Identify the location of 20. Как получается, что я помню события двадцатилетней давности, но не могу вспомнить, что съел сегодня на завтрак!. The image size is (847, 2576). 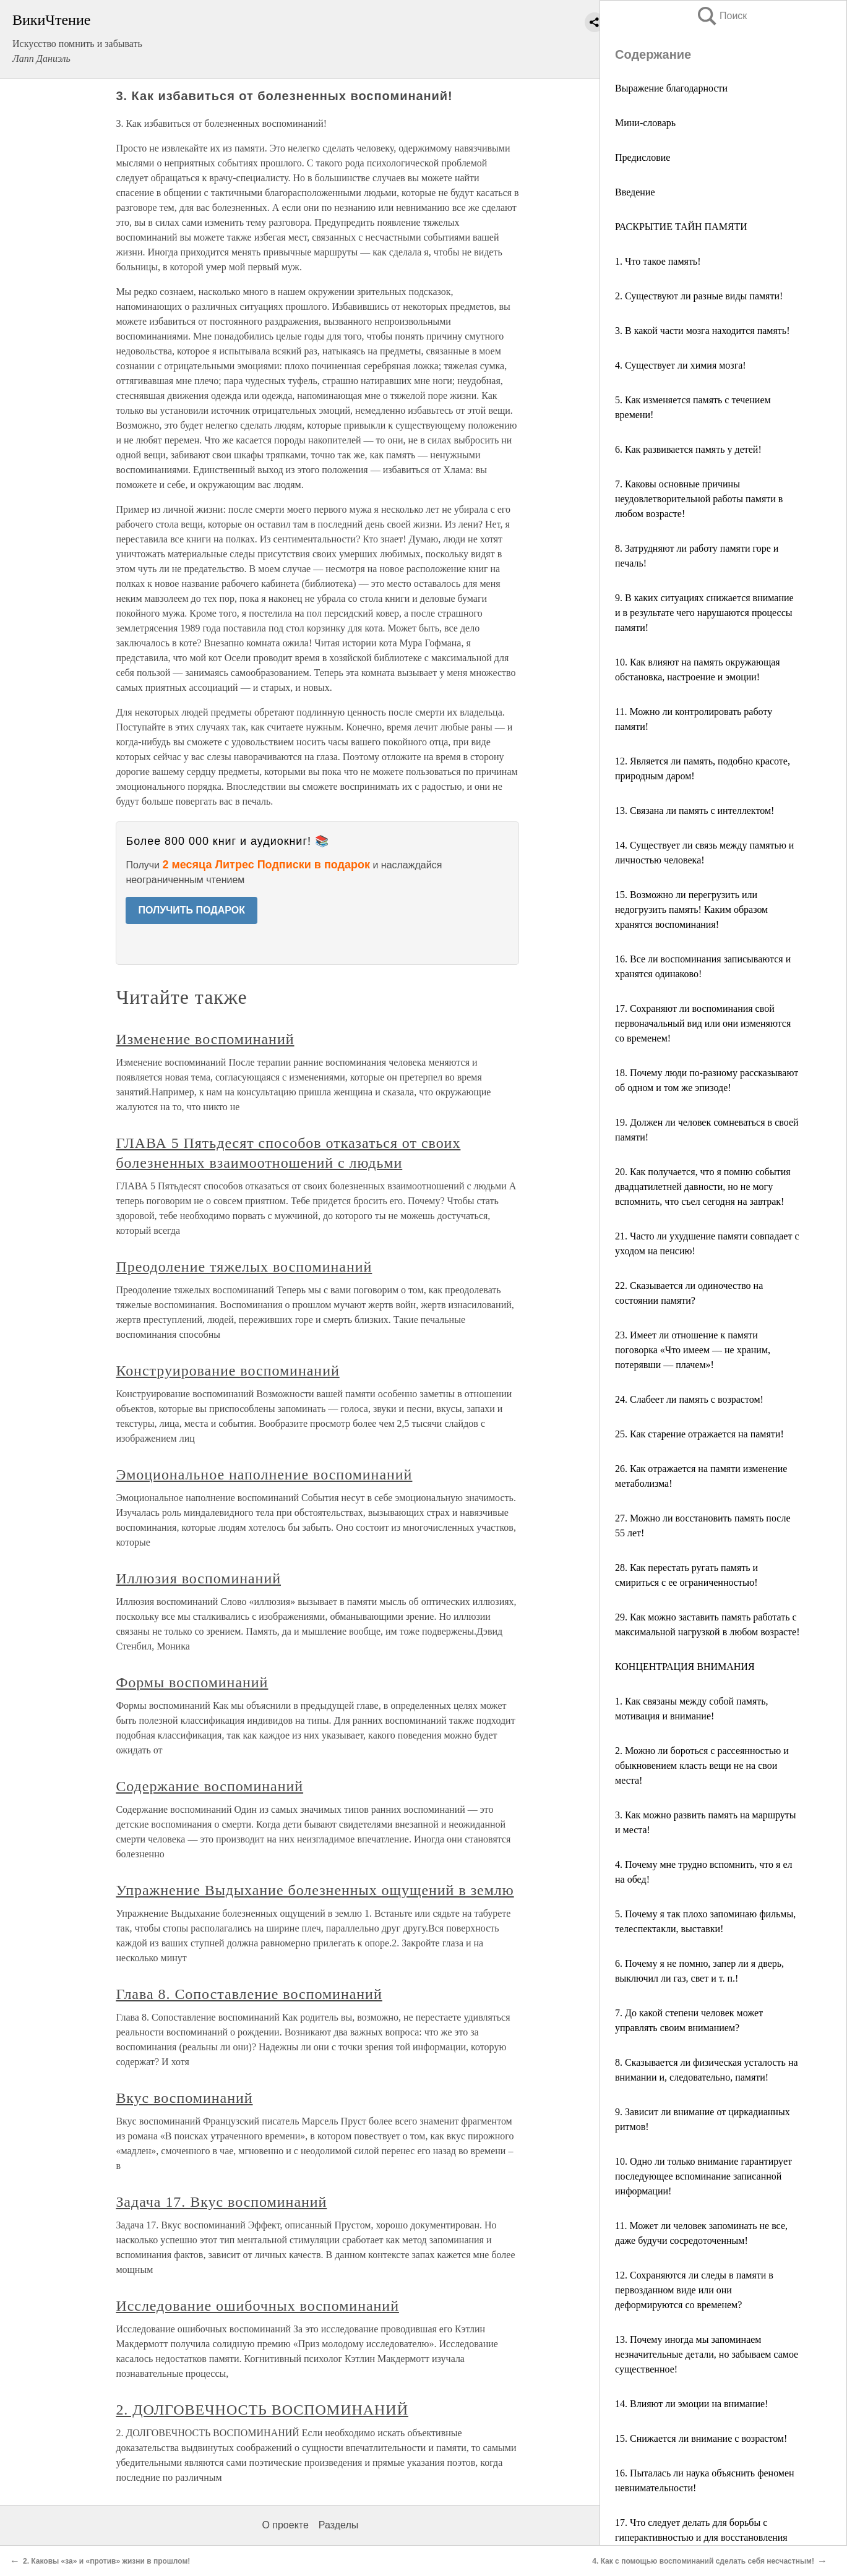
(703, 1186).